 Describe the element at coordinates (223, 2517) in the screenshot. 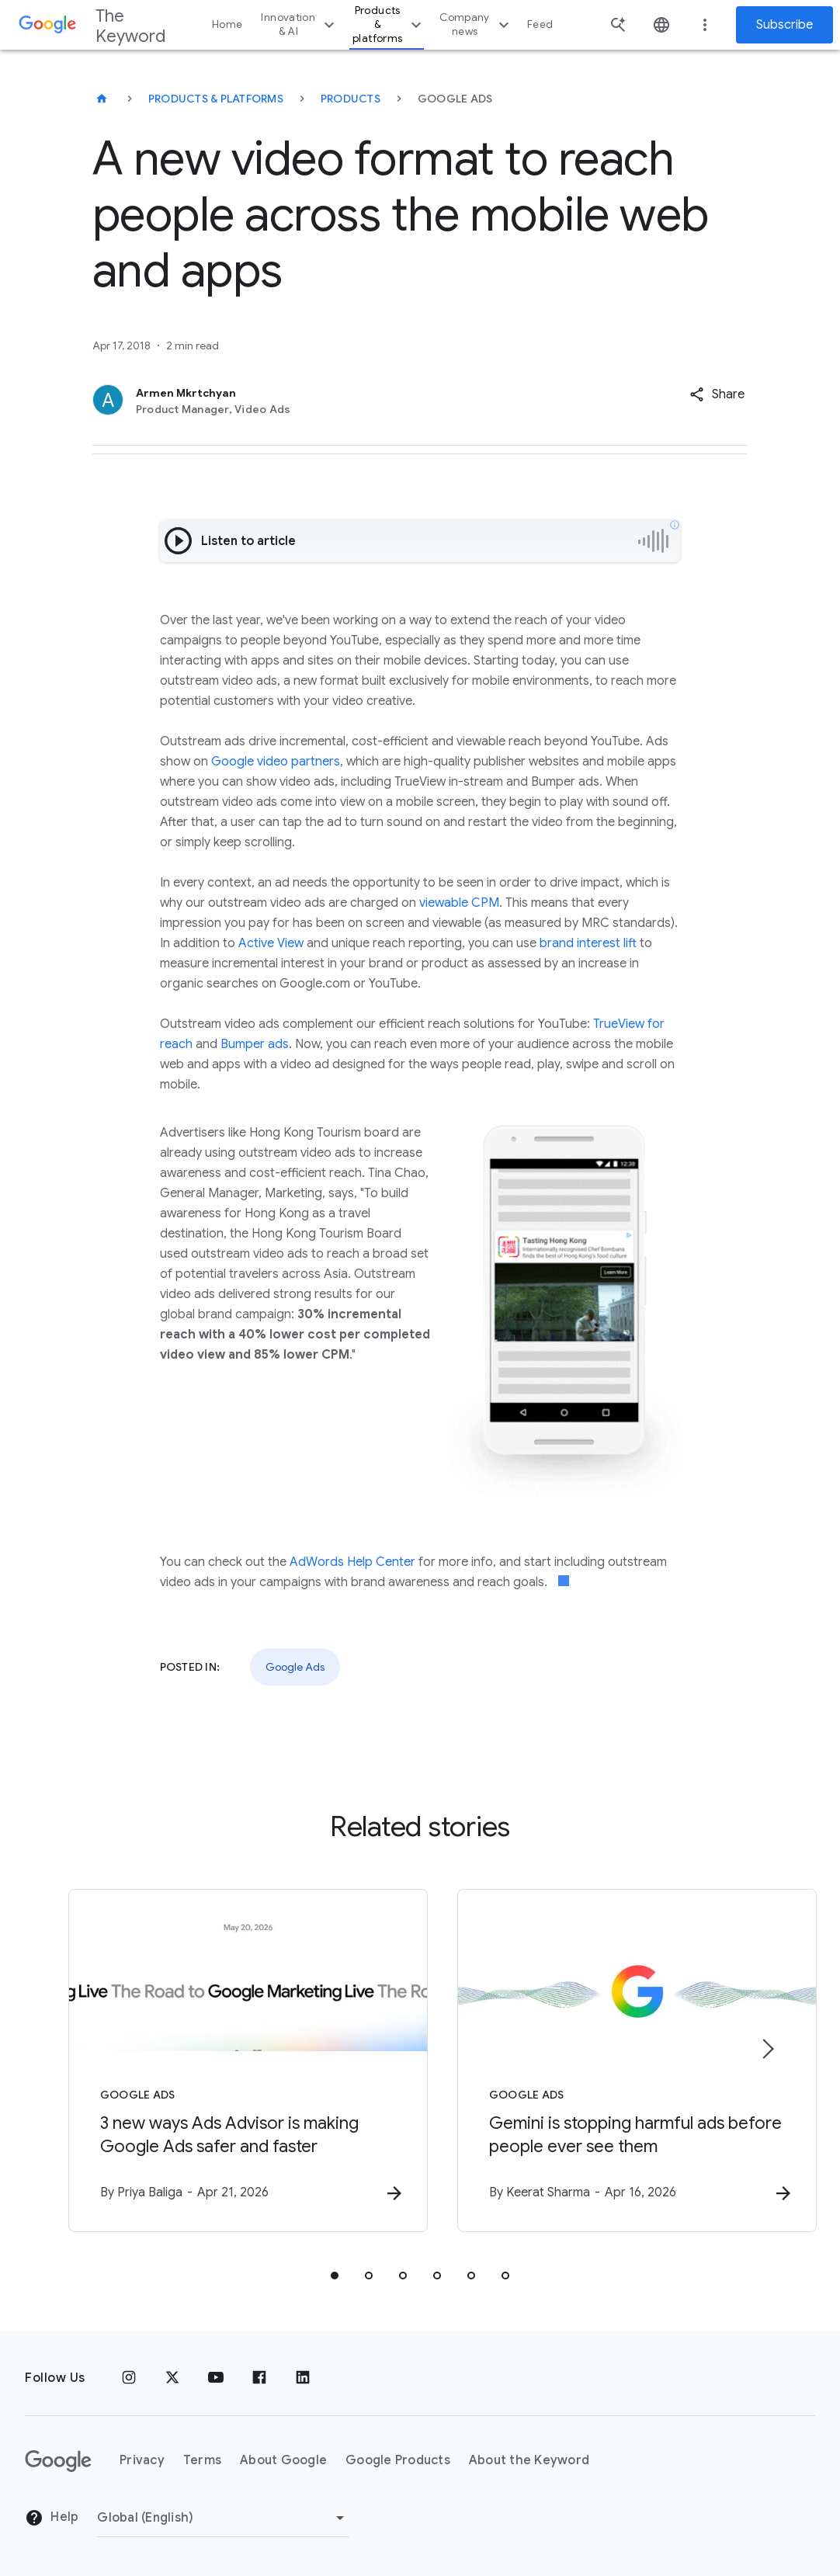

I see `[Change Region]` at that location.